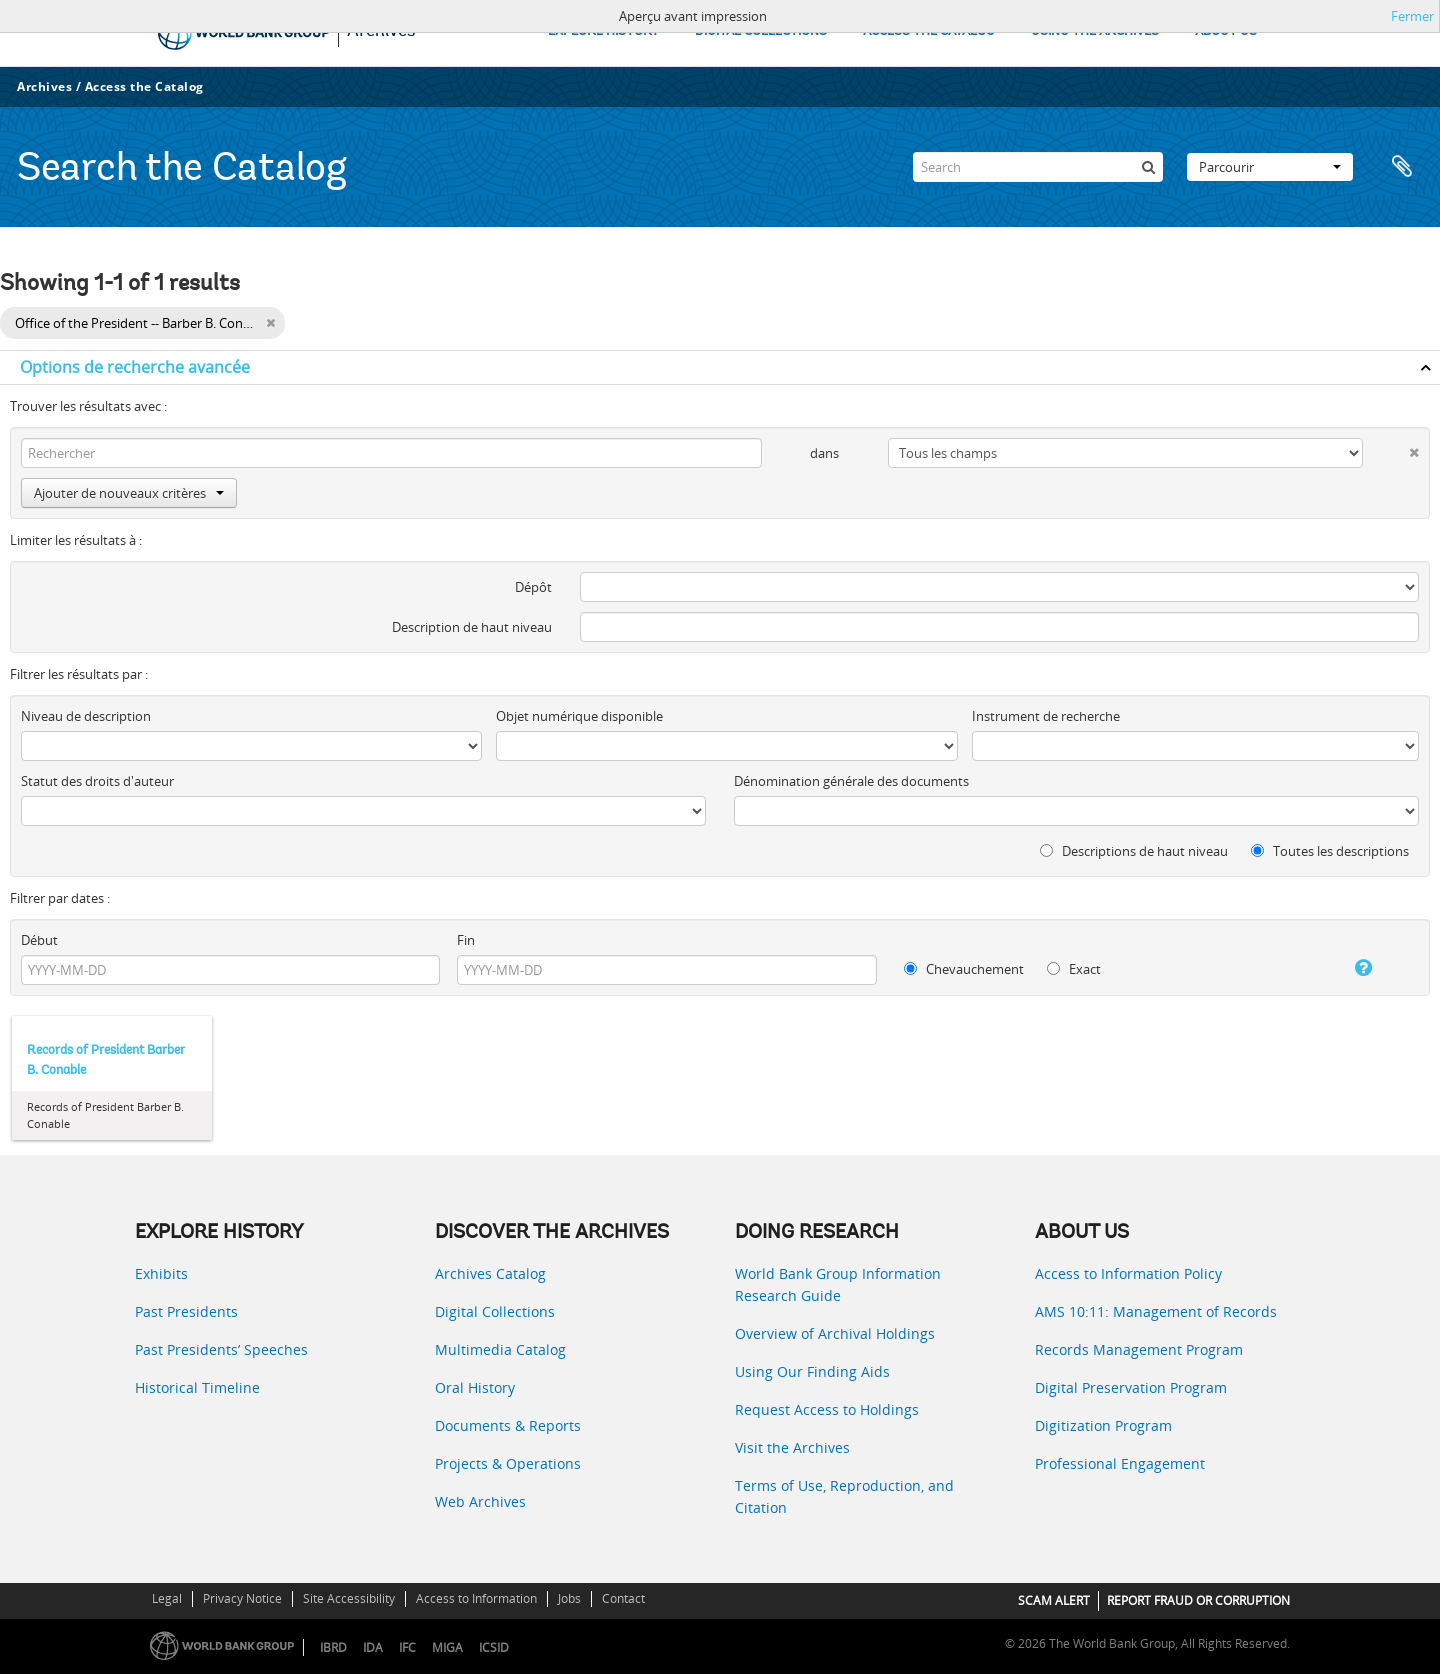 The image size is (1440, 1674). I want to click on SCAM ALERT, so click(1054, 1600).